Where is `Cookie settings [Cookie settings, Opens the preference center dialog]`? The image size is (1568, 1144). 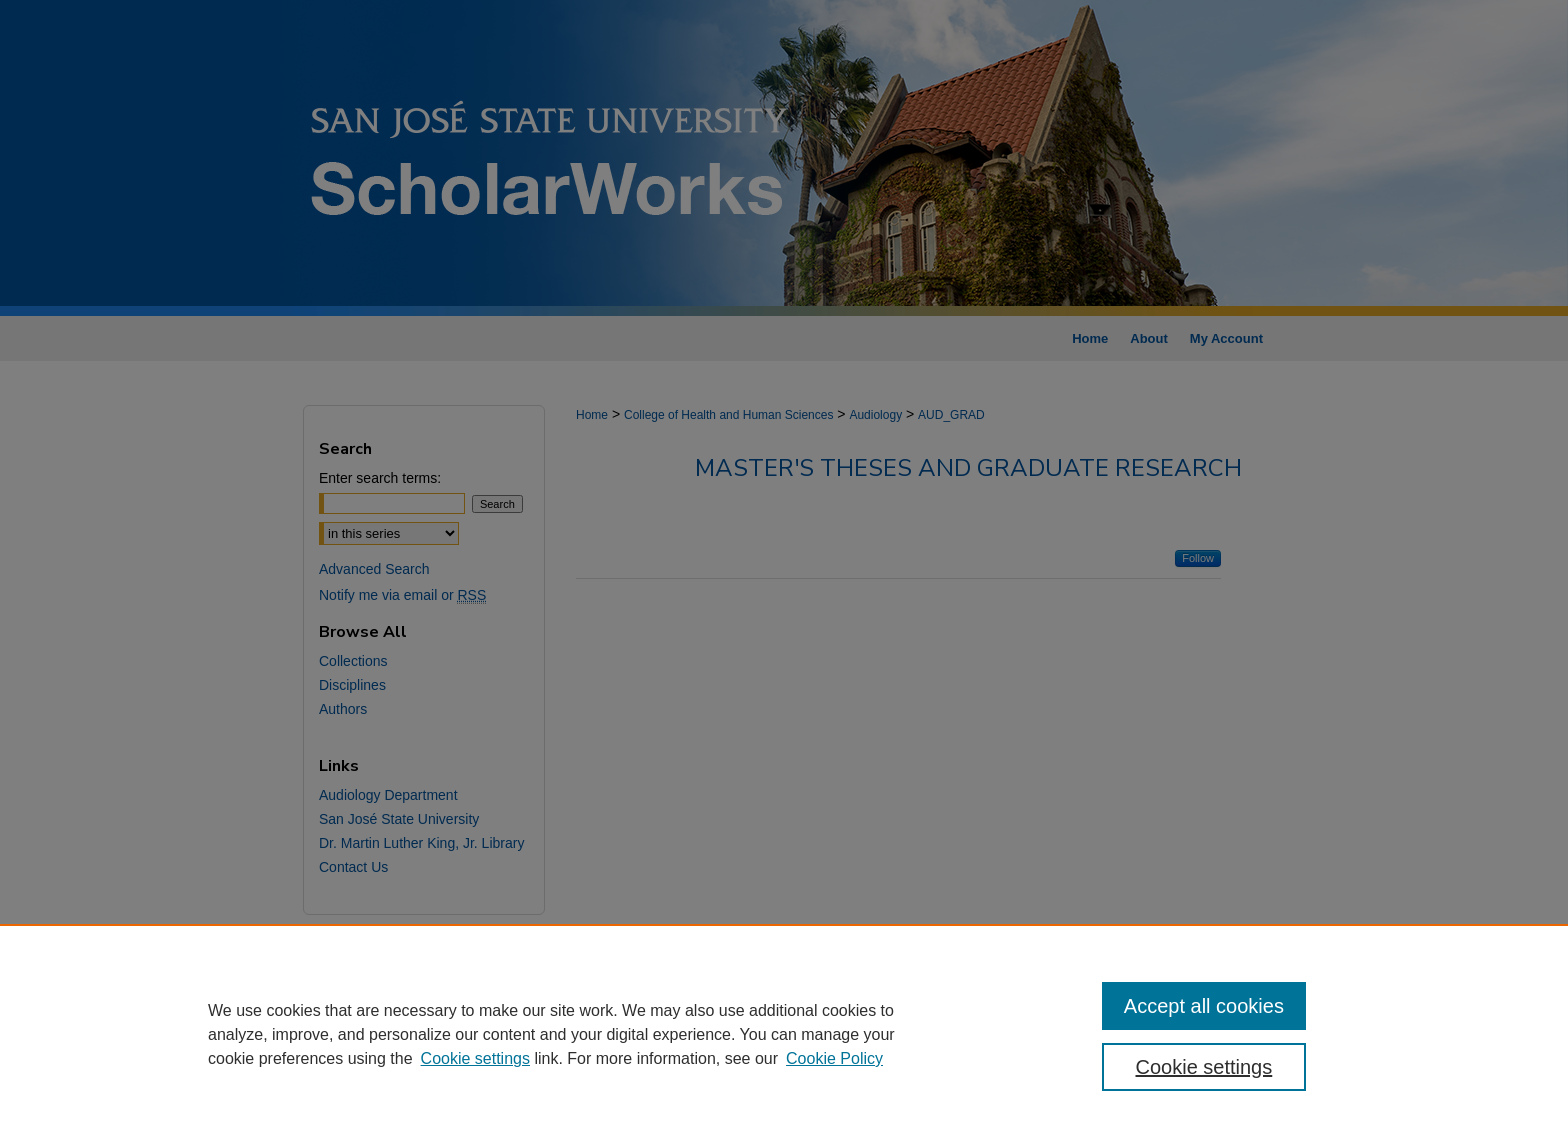
Cookie settings [Cookie settings, Opens the preference center dialog] is located at coordinates (1204, 1067).